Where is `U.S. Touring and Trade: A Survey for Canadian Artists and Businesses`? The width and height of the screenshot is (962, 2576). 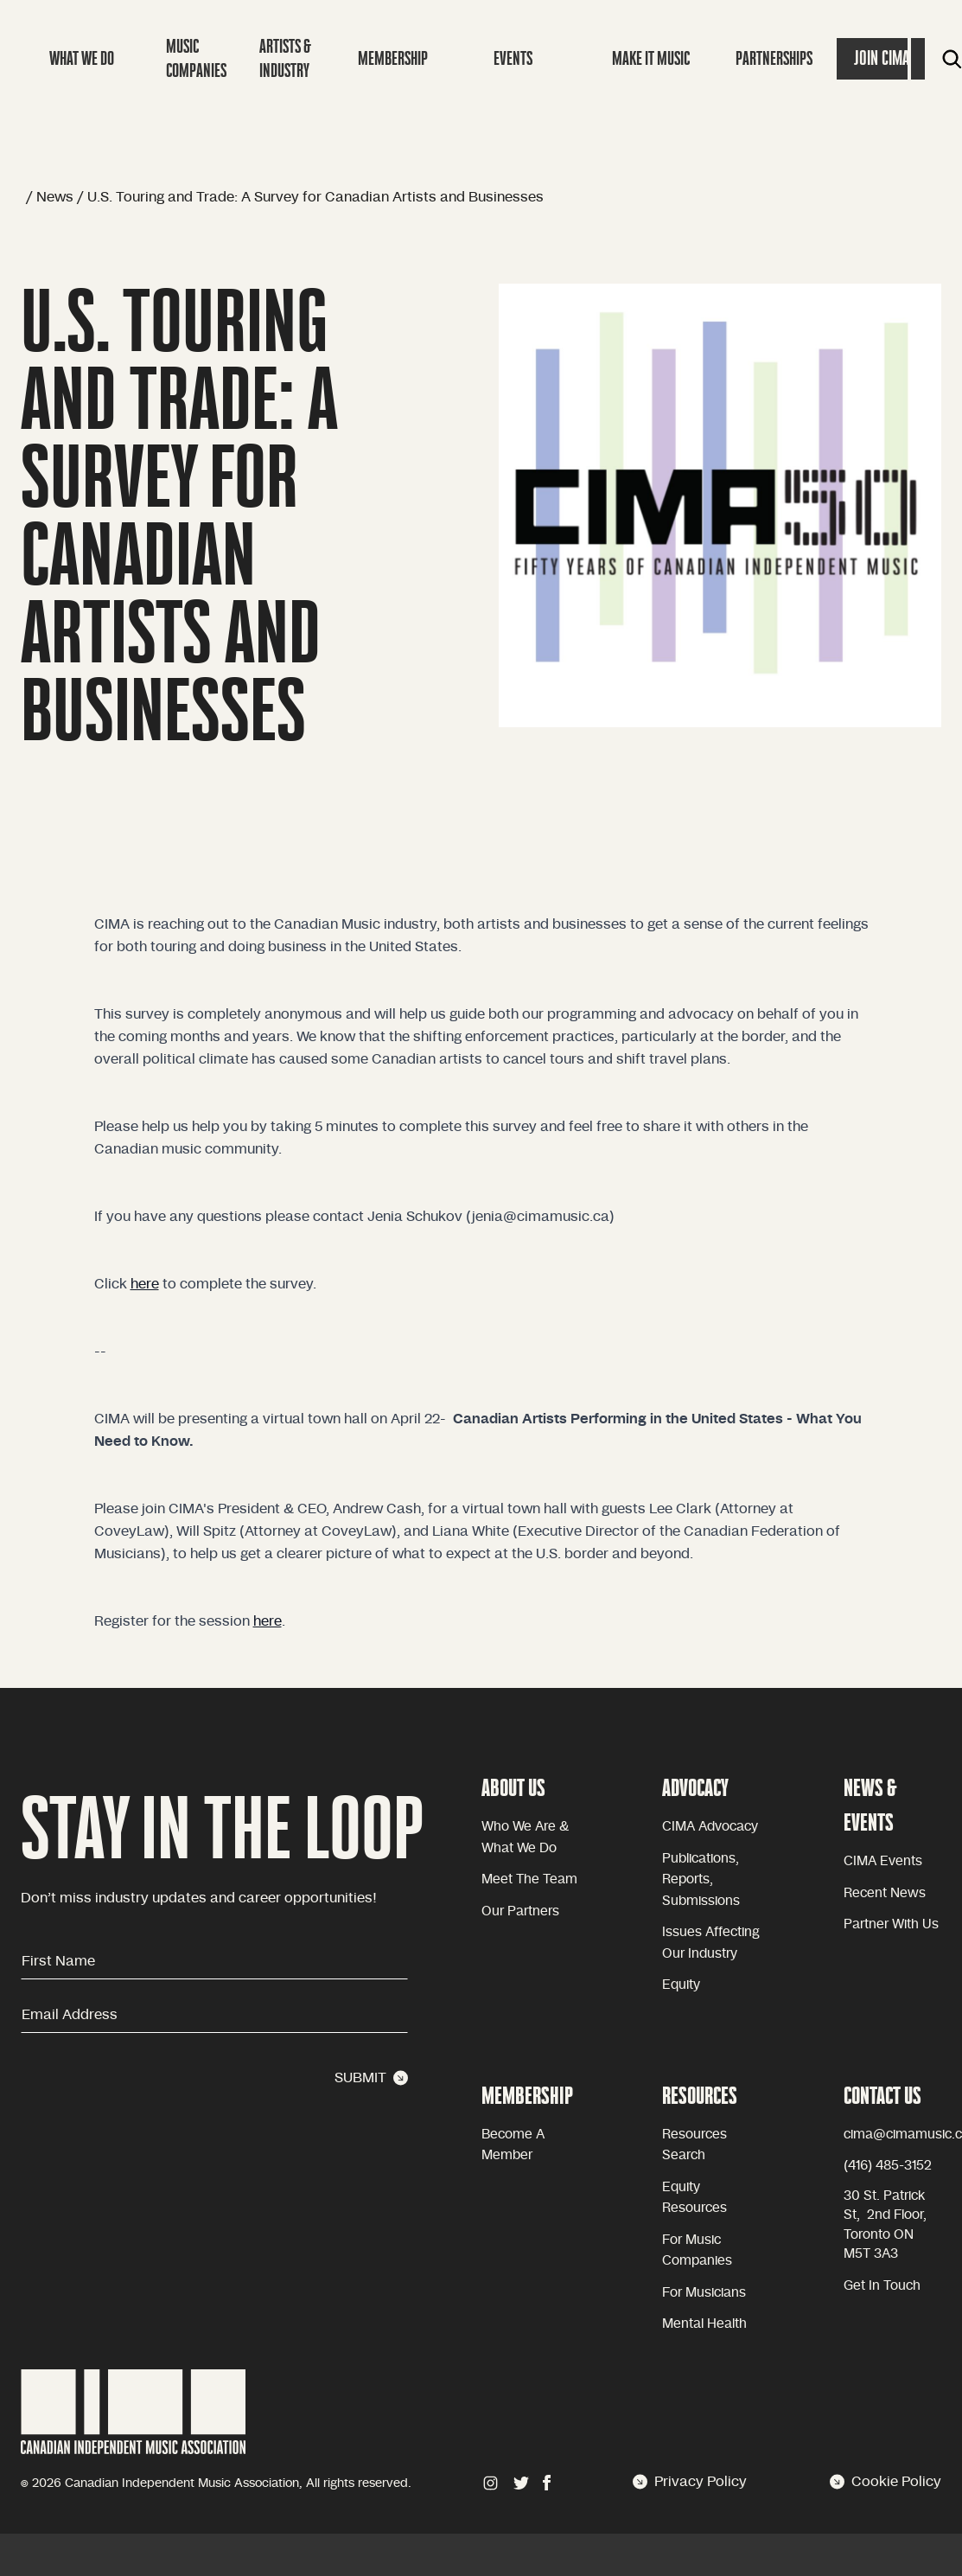
U.S. Touring and Trade: A Survey for Canadian Artists and Businesses is located at coordinates (315, 197).